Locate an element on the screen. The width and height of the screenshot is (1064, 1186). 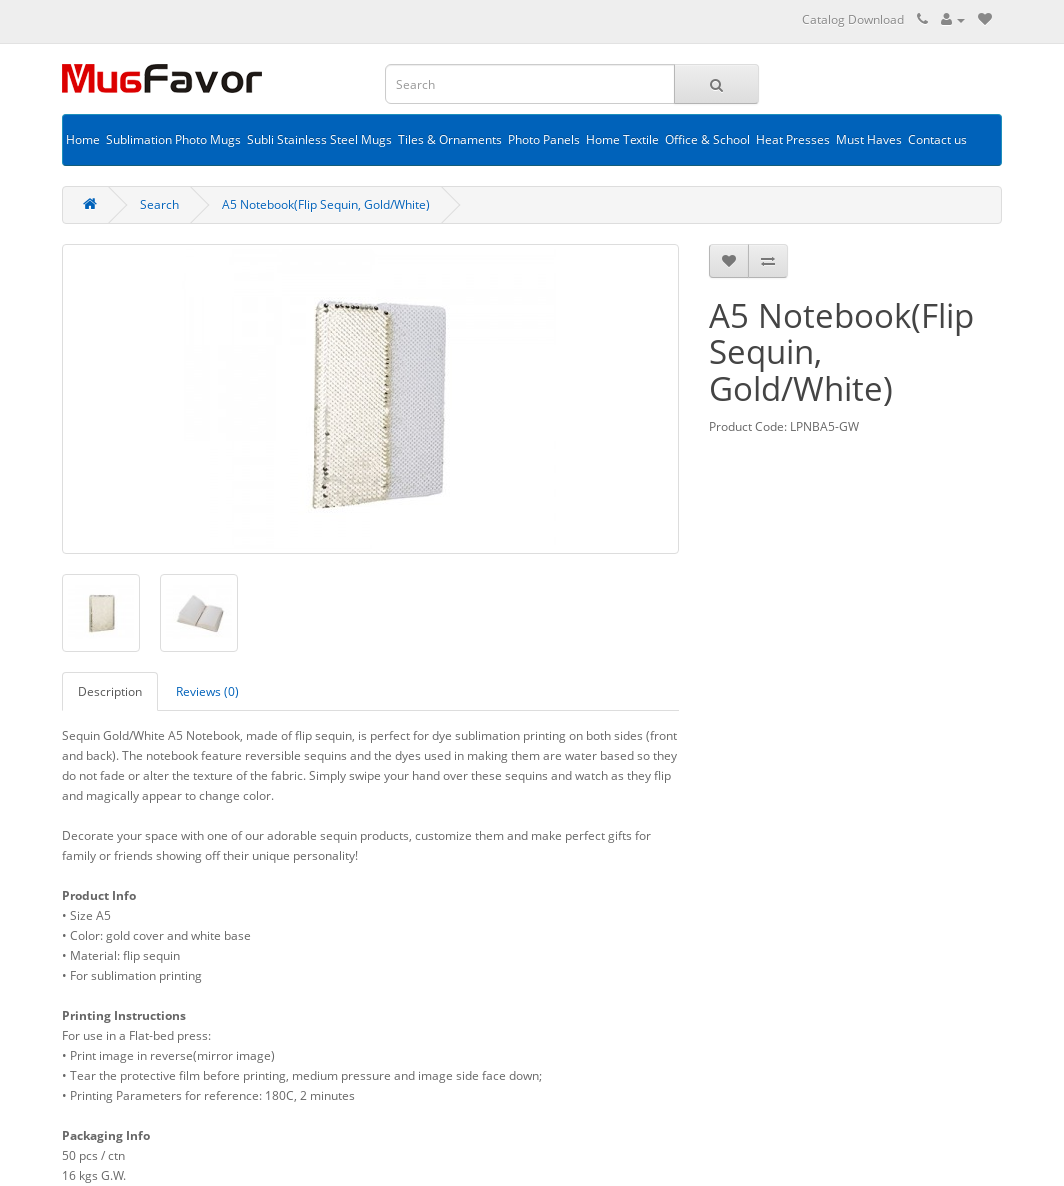
Home Textile is located at coordinates (622, 139).